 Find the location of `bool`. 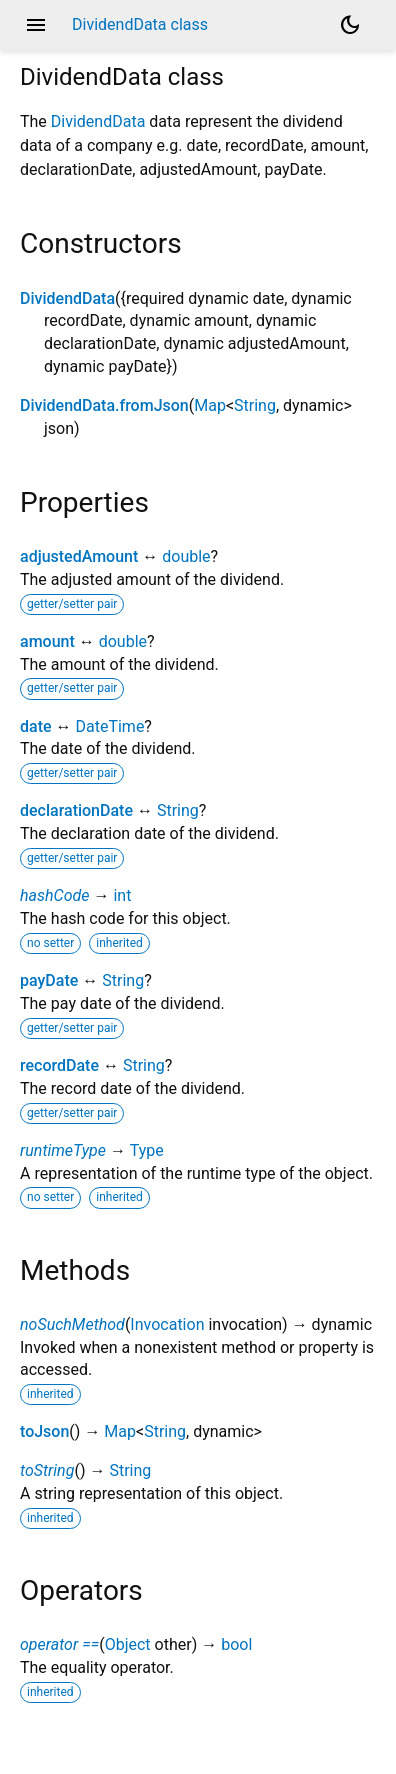

bool is located at coordinates (236, 1644).